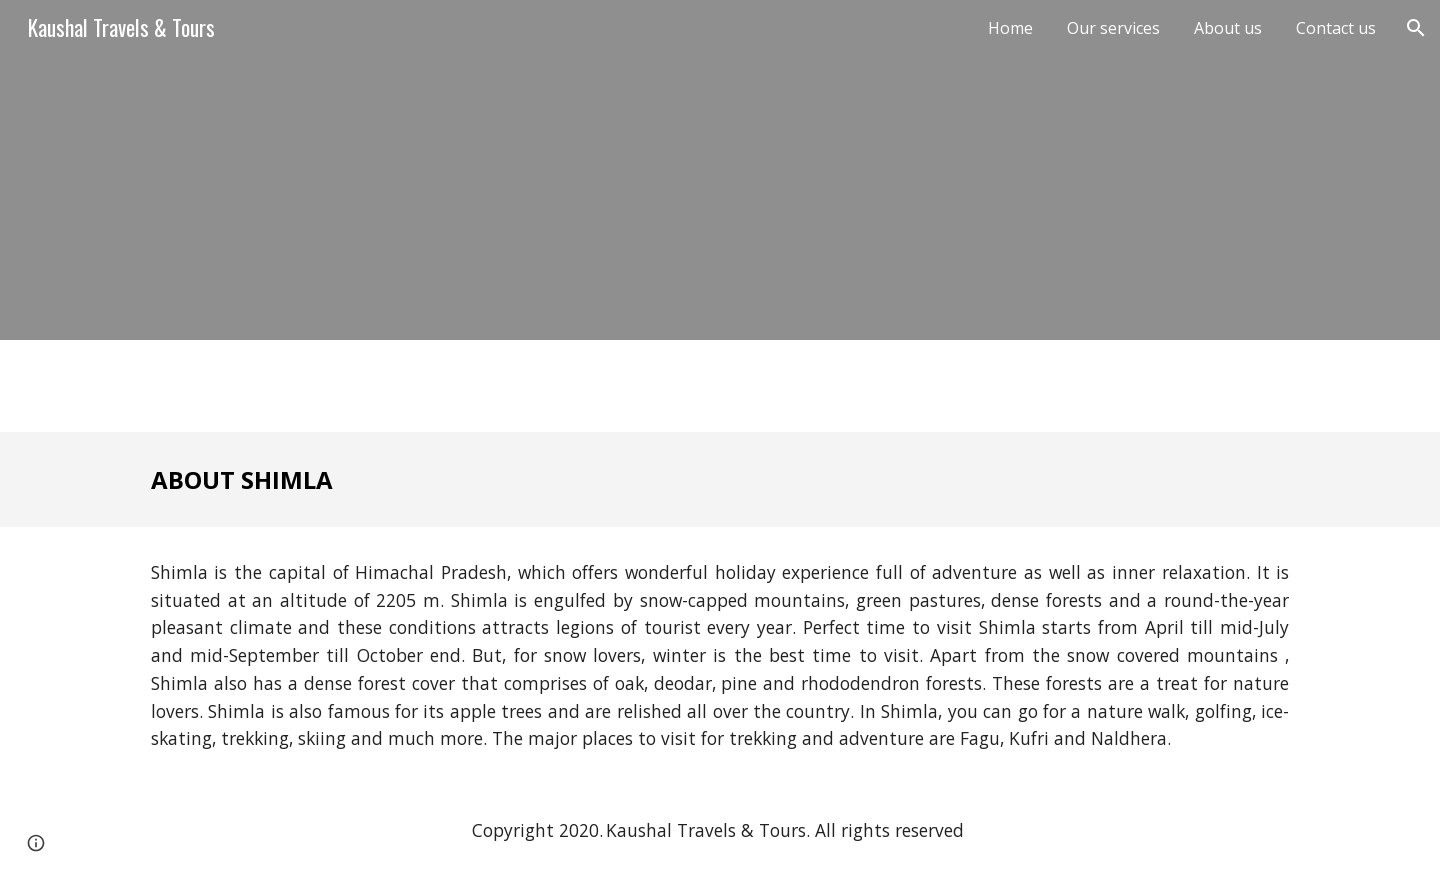 The width and height of the screenshot is (1440, 877). What do you see at coordinates (1228, 28) in the screenshot?
I see `About us [link]` at bounding box center [1228, 28].